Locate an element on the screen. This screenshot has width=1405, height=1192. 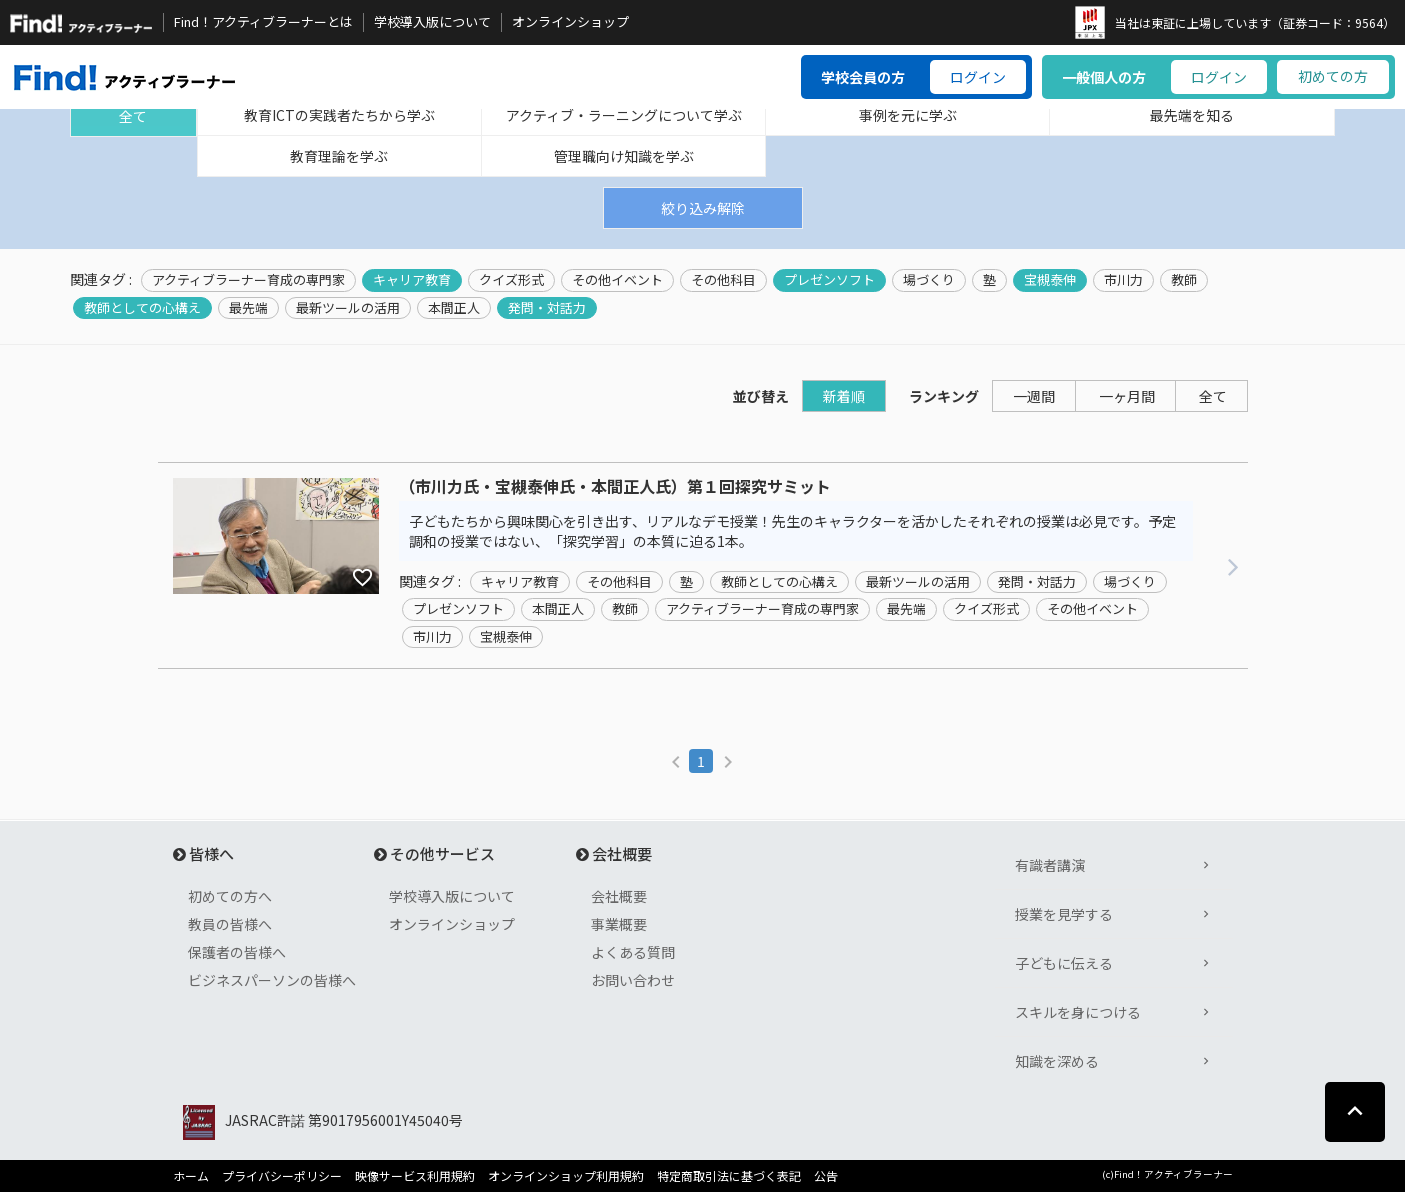
よくある質問 is located at coordinates (633, 952).